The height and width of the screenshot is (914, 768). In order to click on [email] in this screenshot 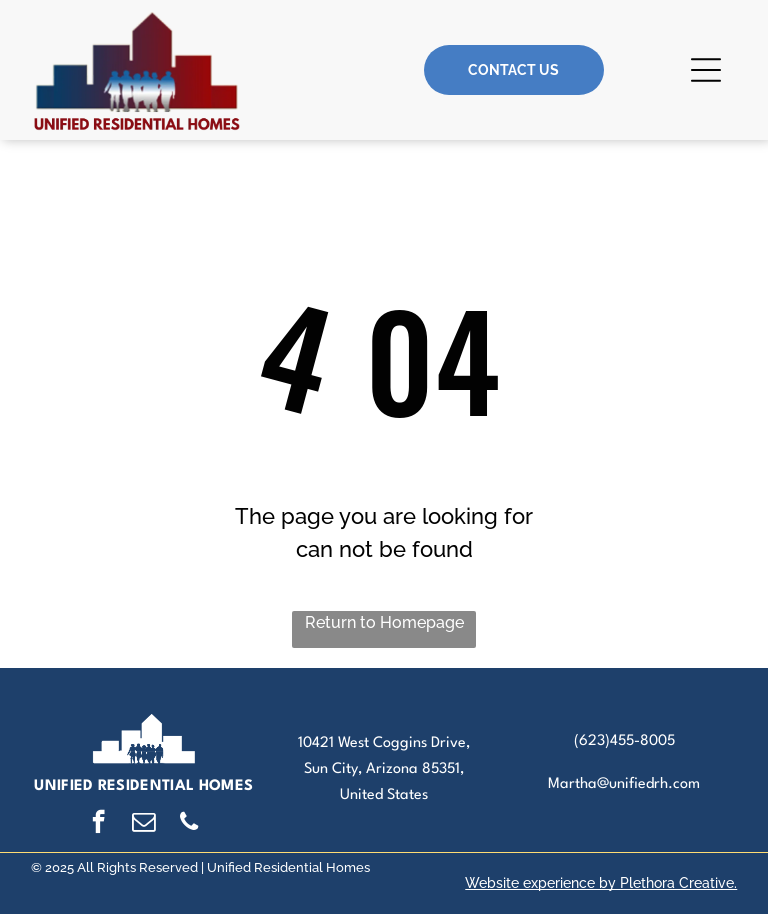, I will do `click(143, 824)`.